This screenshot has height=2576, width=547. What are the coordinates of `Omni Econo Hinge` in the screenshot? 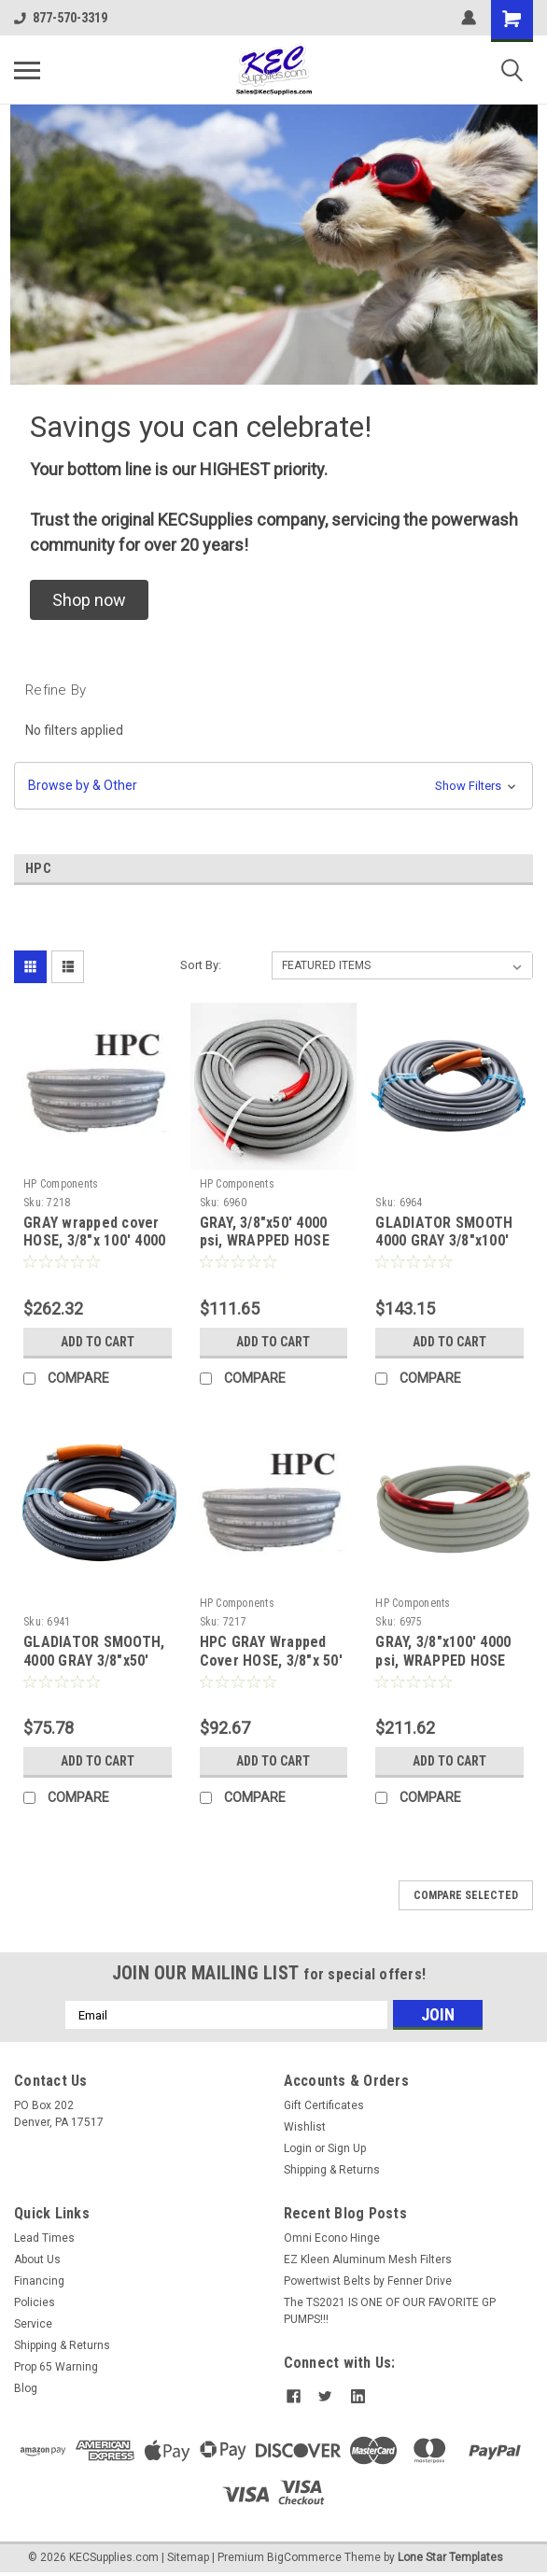 It's located at (332, 2238).